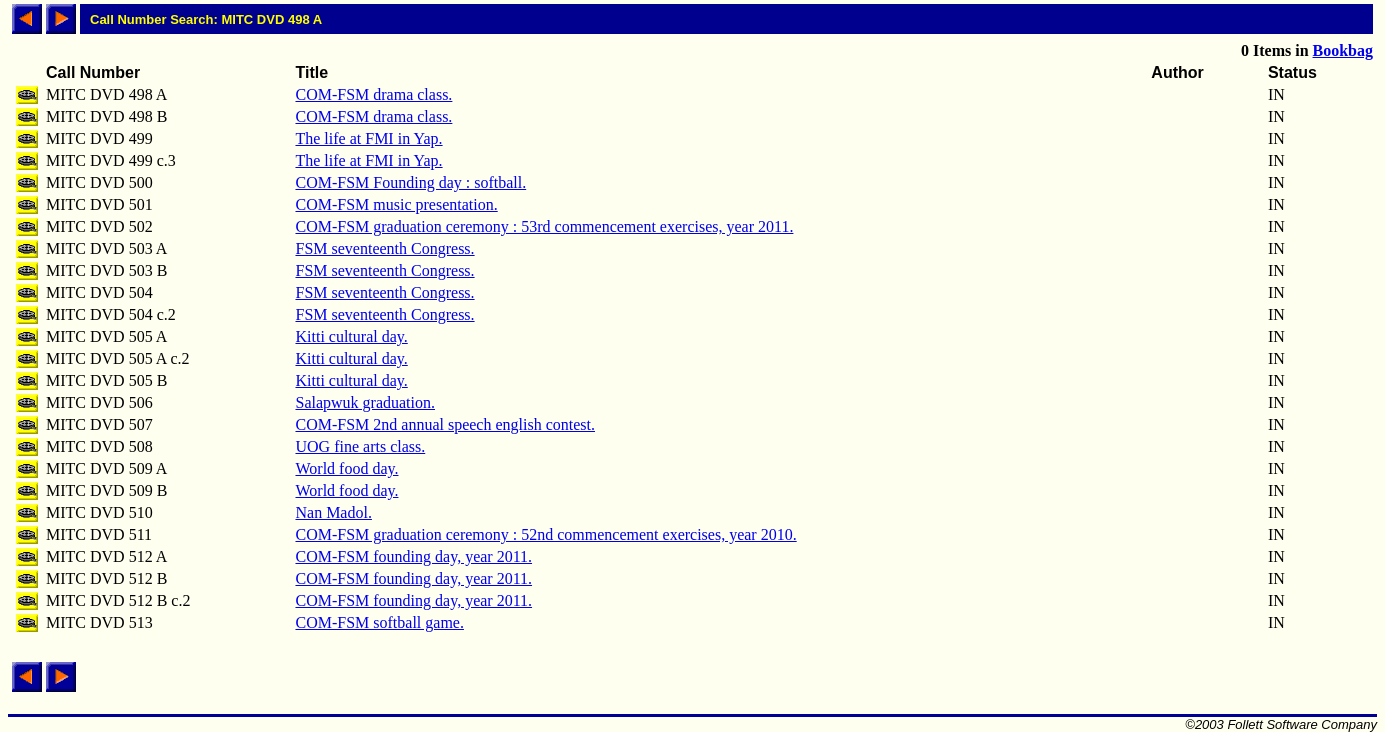 The height and width of the screenshot is (732, 1385). What do you see at coordinates (368, 138) in the screenshot?
I see `The life at FMI in Yap.` at bounding box center [368, 138].